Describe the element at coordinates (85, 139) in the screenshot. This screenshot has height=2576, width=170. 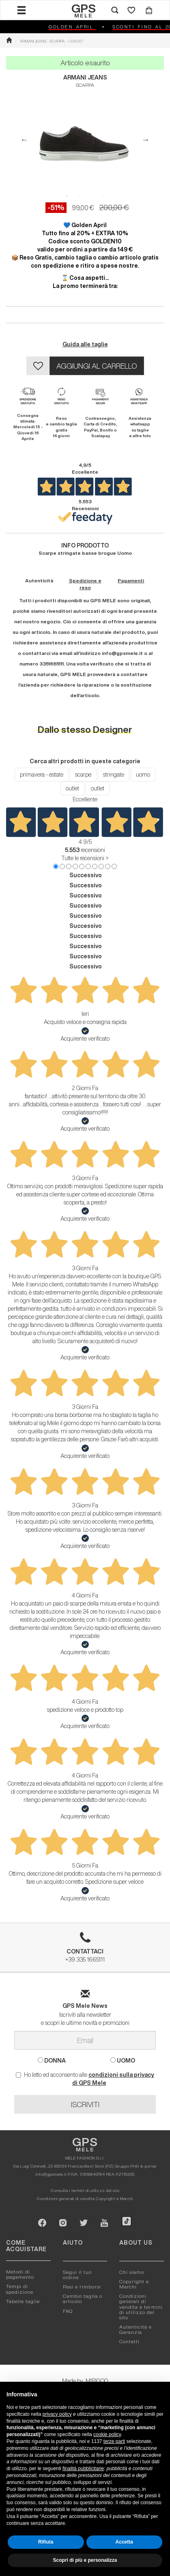
I see `[option]` at that location.